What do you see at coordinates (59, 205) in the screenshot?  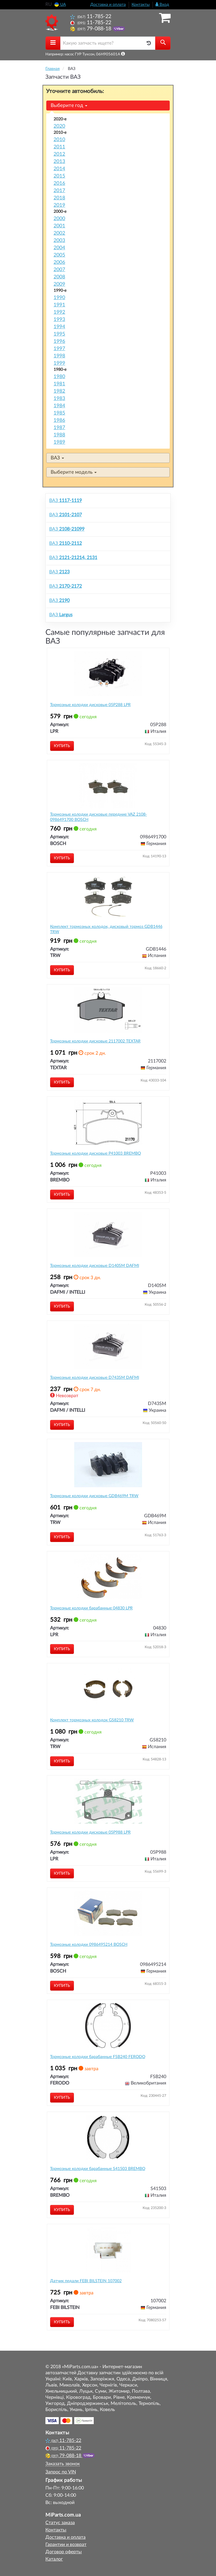 I see `2019` at bounding box center [59, 205].